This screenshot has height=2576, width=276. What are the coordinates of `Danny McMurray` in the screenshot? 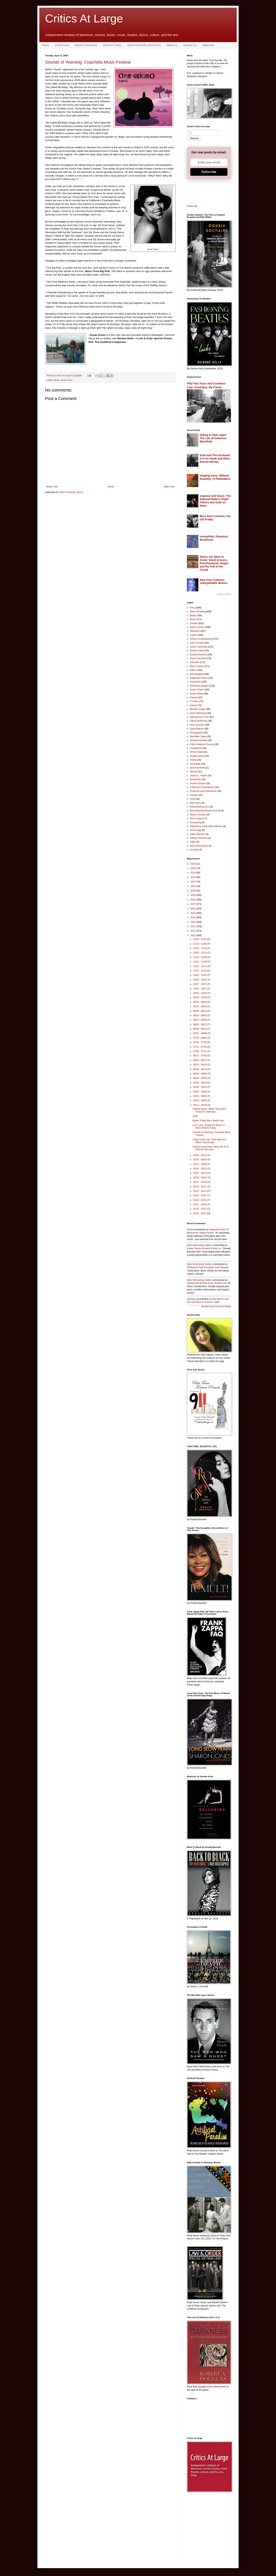 It's located at (198, 720).